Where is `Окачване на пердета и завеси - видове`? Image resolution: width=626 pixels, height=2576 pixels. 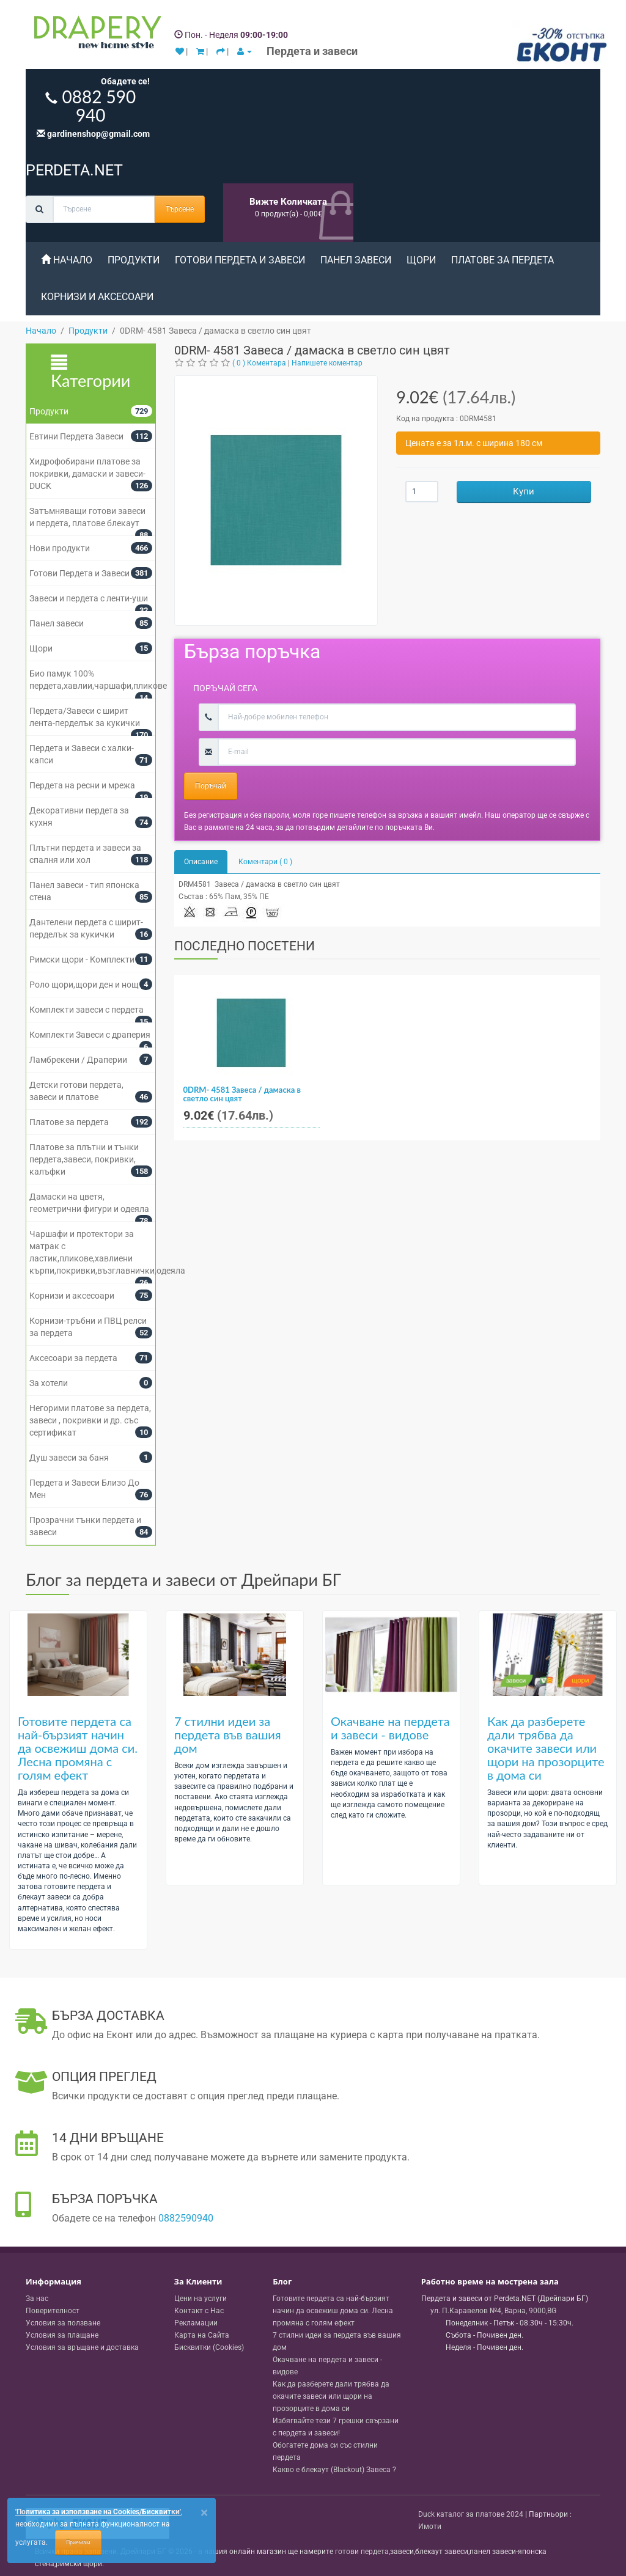
Окачване на пердета и завеси - видове is located at coordinates (390, 1728).